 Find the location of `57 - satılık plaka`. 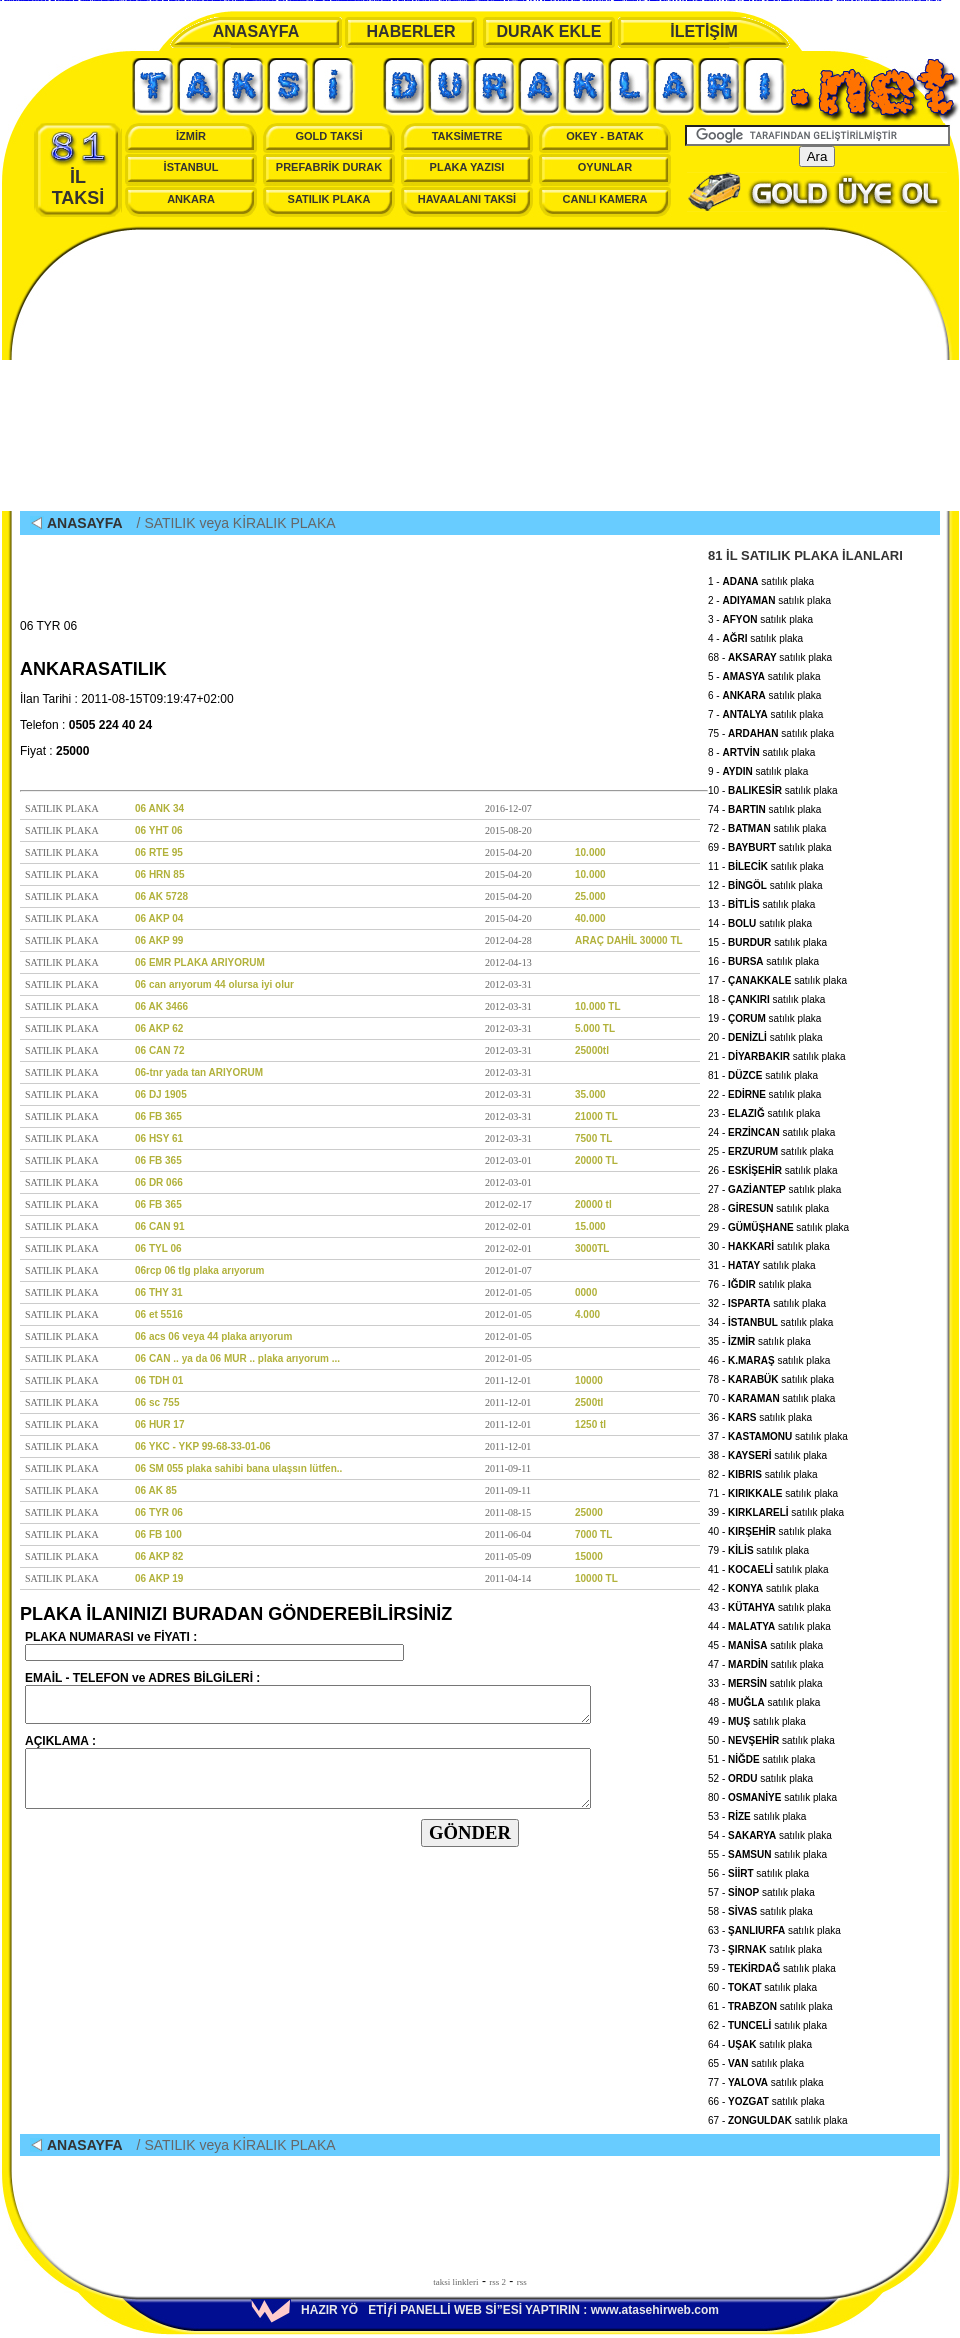

57 - satılık plaka is located at coordinates (761, 1889).